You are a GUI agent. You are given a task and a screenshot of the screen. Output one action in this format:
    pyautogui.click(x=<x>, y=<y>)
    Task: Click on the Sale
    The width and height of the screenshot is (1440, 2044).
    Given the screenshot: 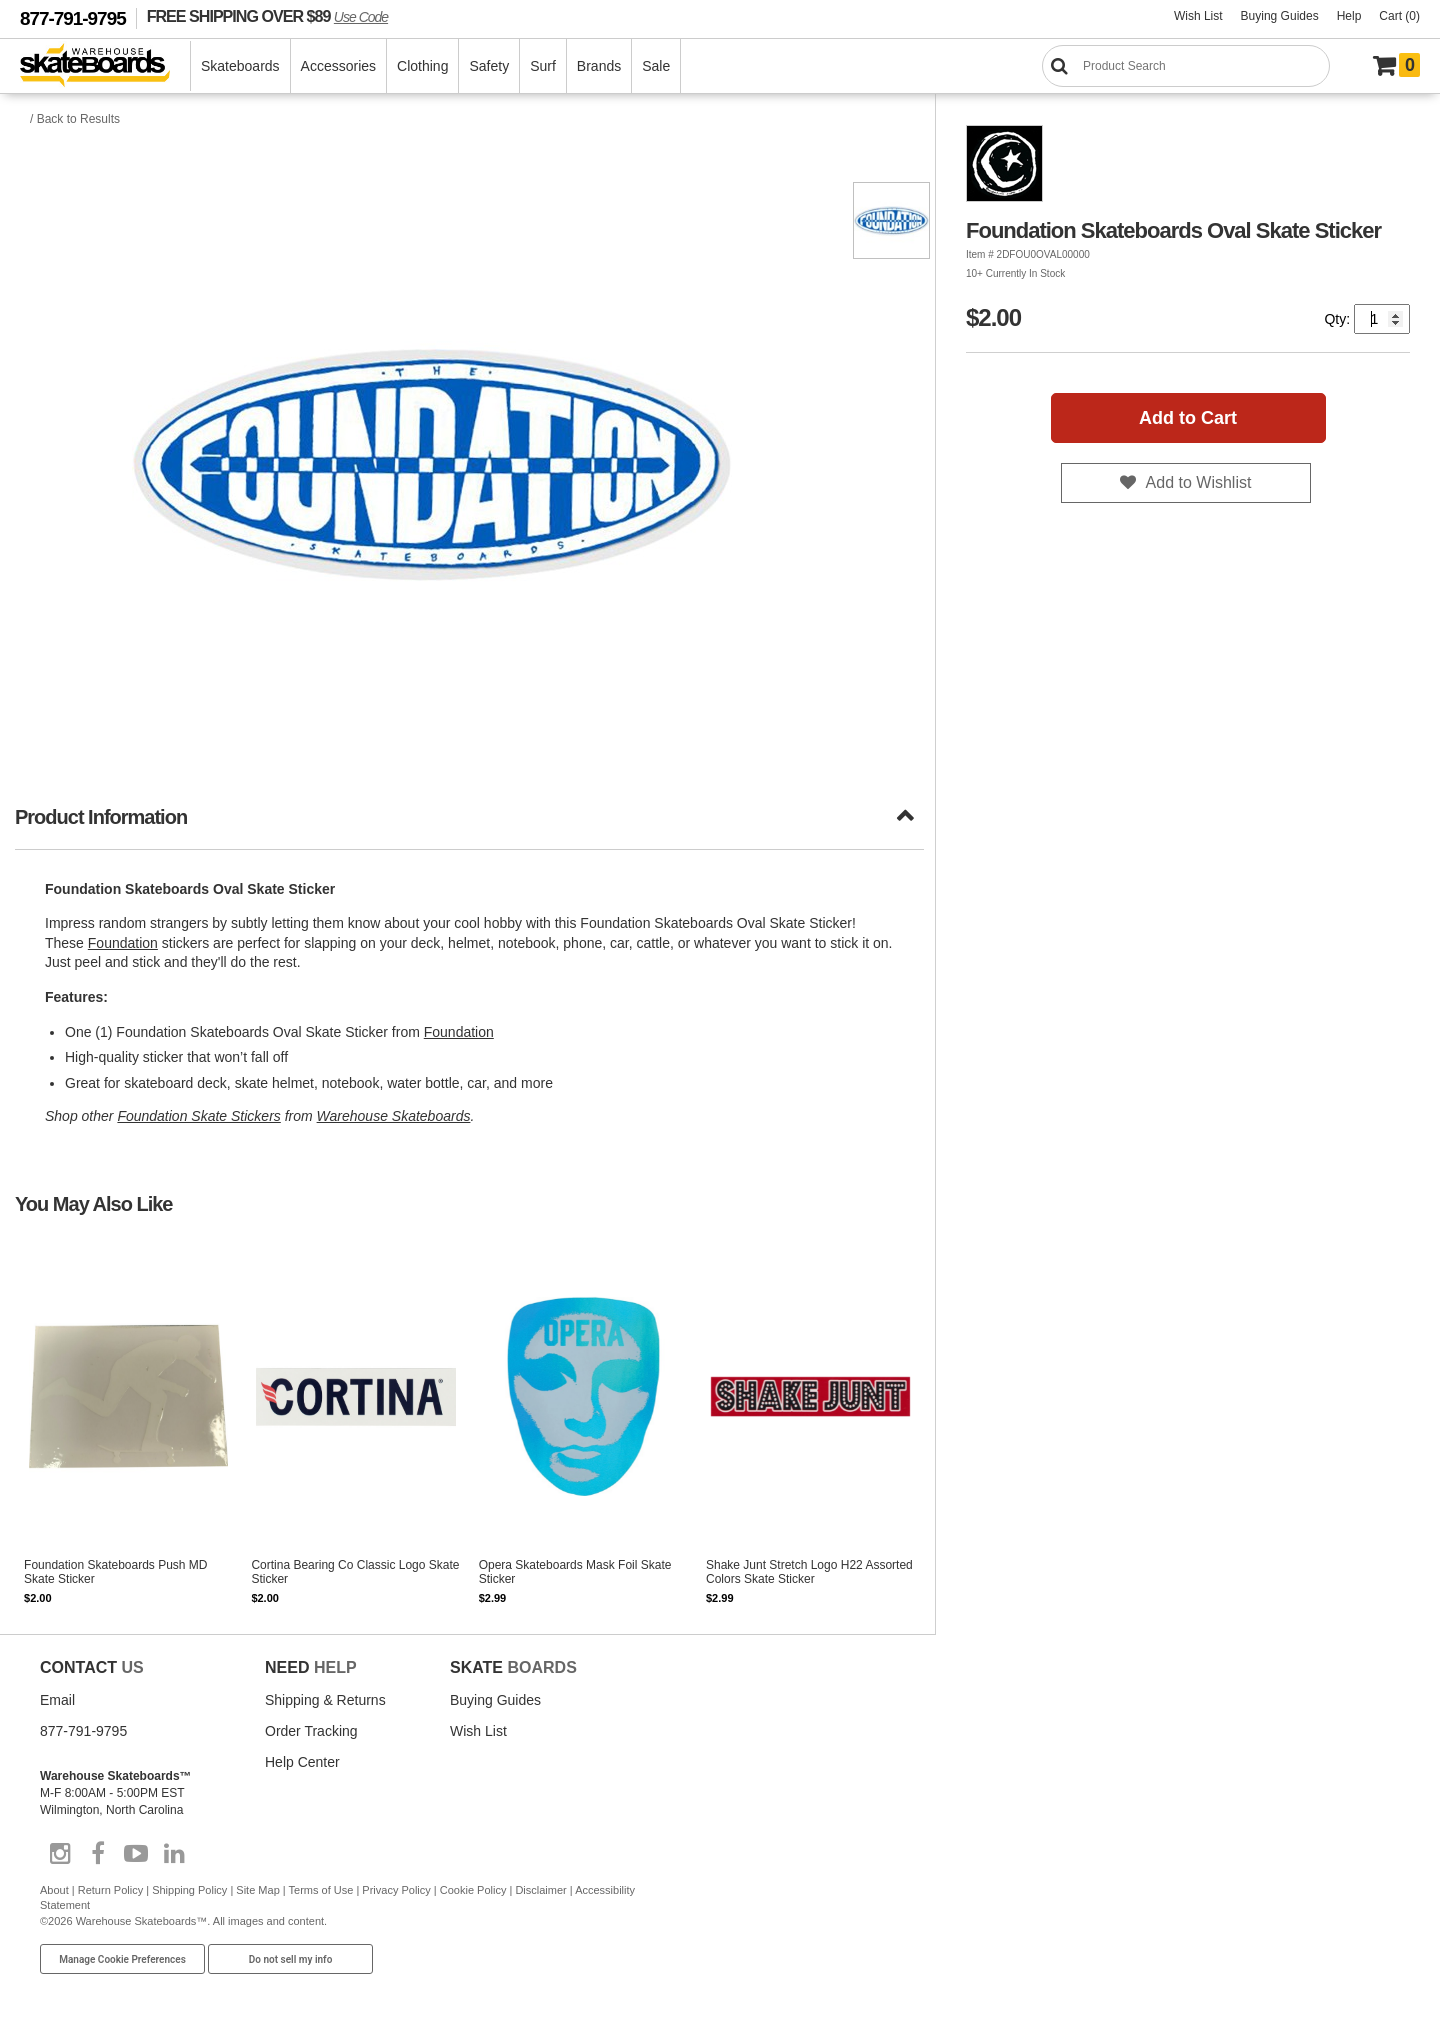 What is the action you would take?
    pyautogui.click(x=656, y=66)
    